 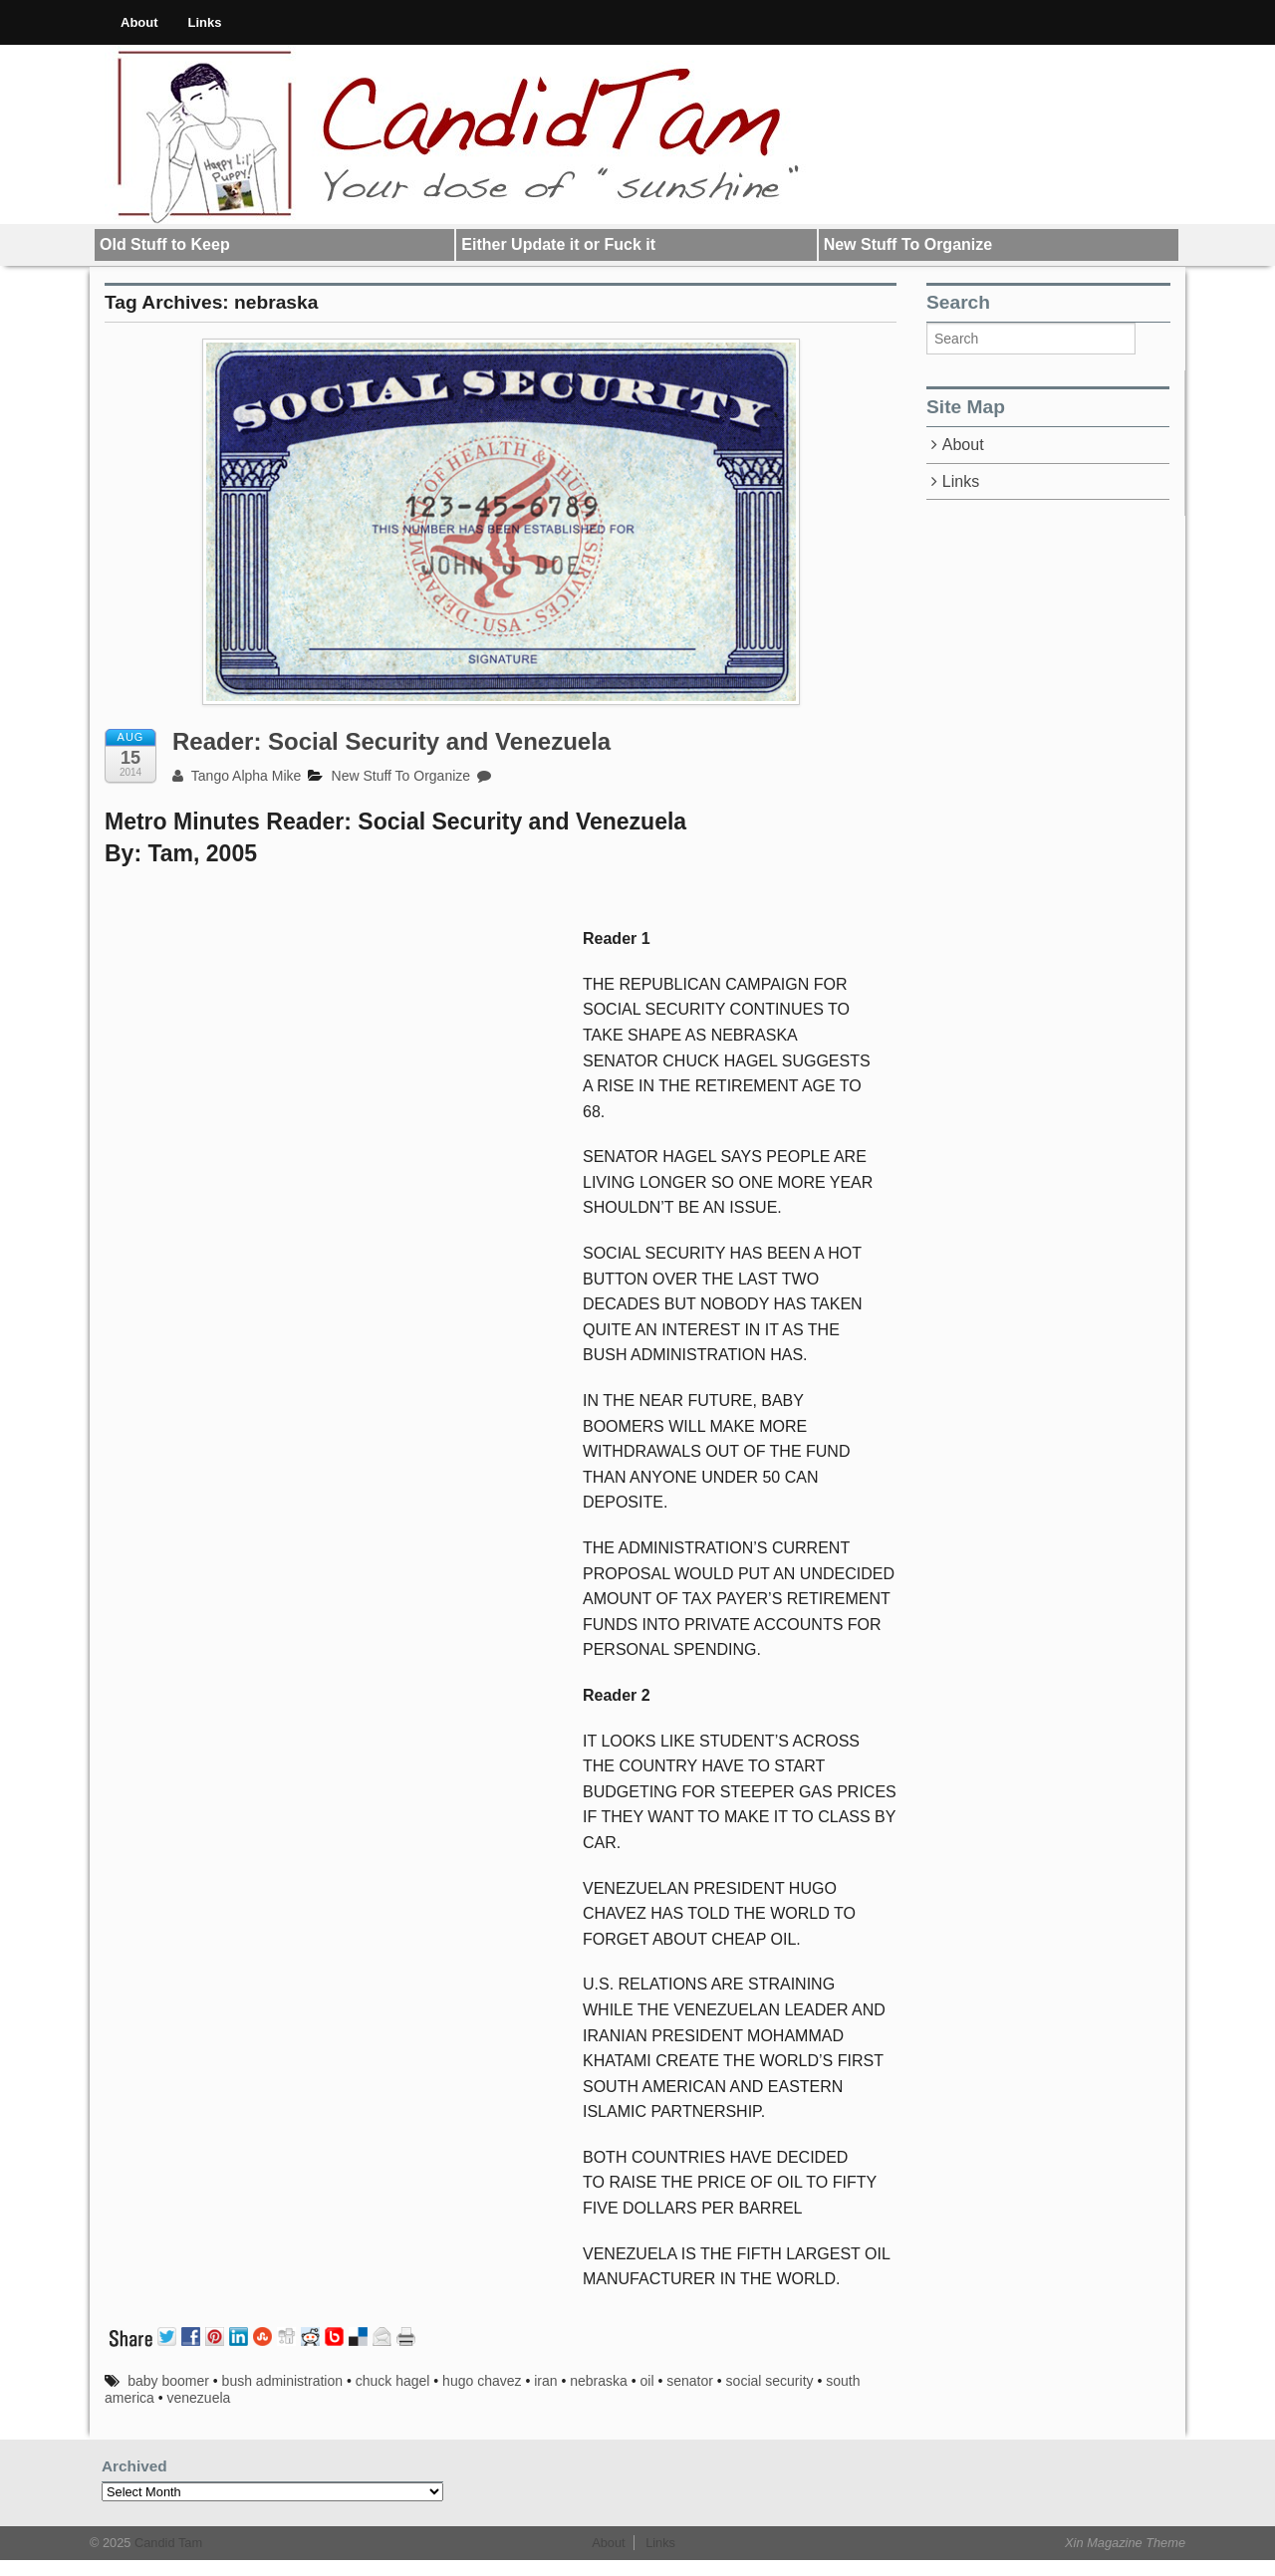 What do you see at coordinates (391, 741) in the screenshot?
I see `Reader: Social Security and Venezuela` at bounding box center [391, 741].